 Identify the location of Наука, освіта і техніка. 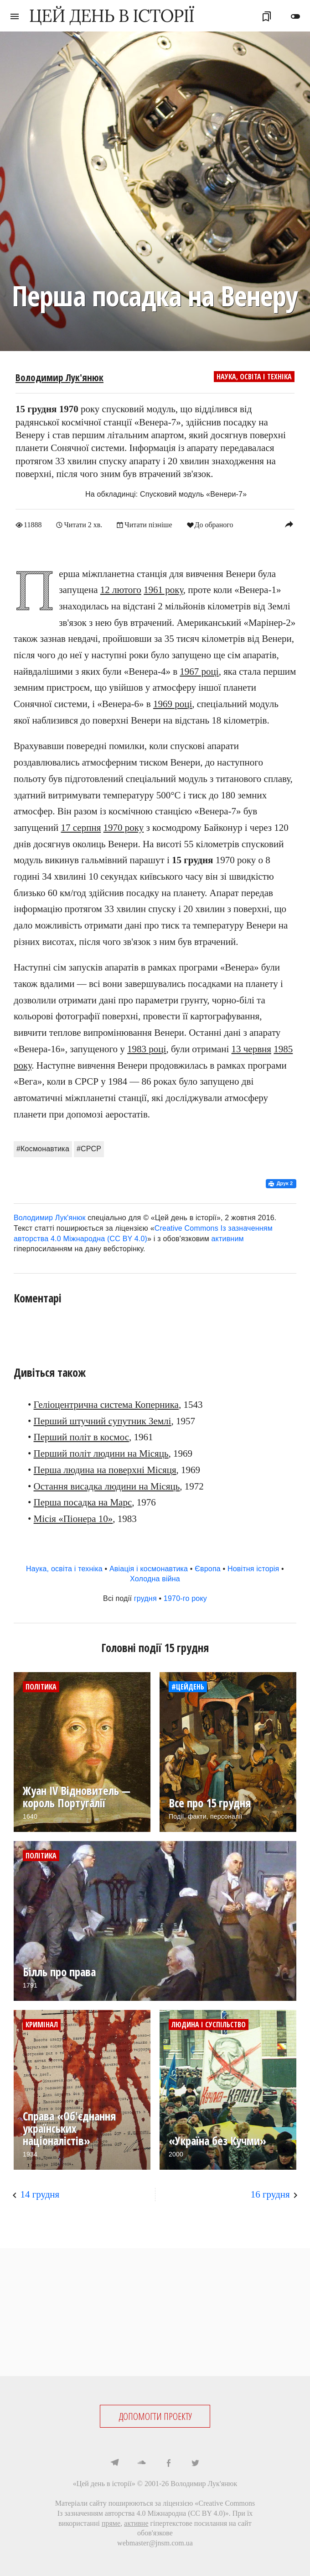
(254, 377).